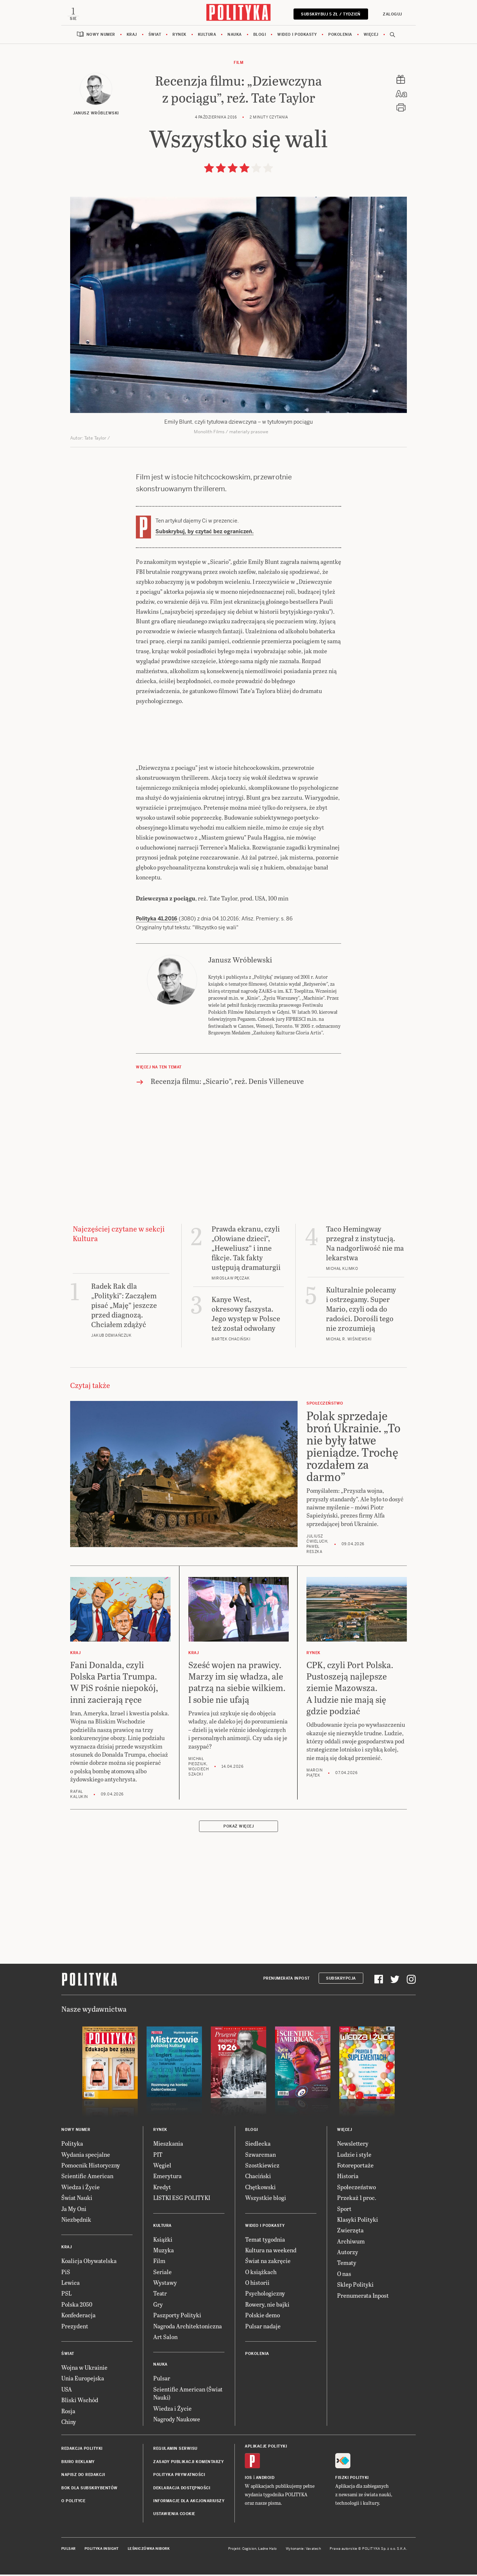 This screenshot has height=2576, width=477. Describe the element at coordinates (165, 2339) in the screenshot. I see `Art Salon` at that location.